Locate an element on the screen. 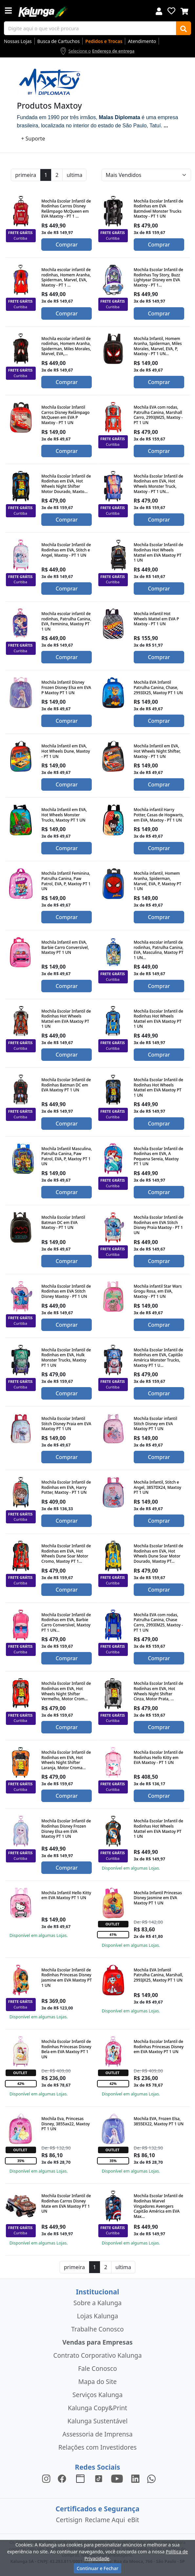 The height and width of the screenshot is (2576, 195). primeira is located at coordinates (25, 175).